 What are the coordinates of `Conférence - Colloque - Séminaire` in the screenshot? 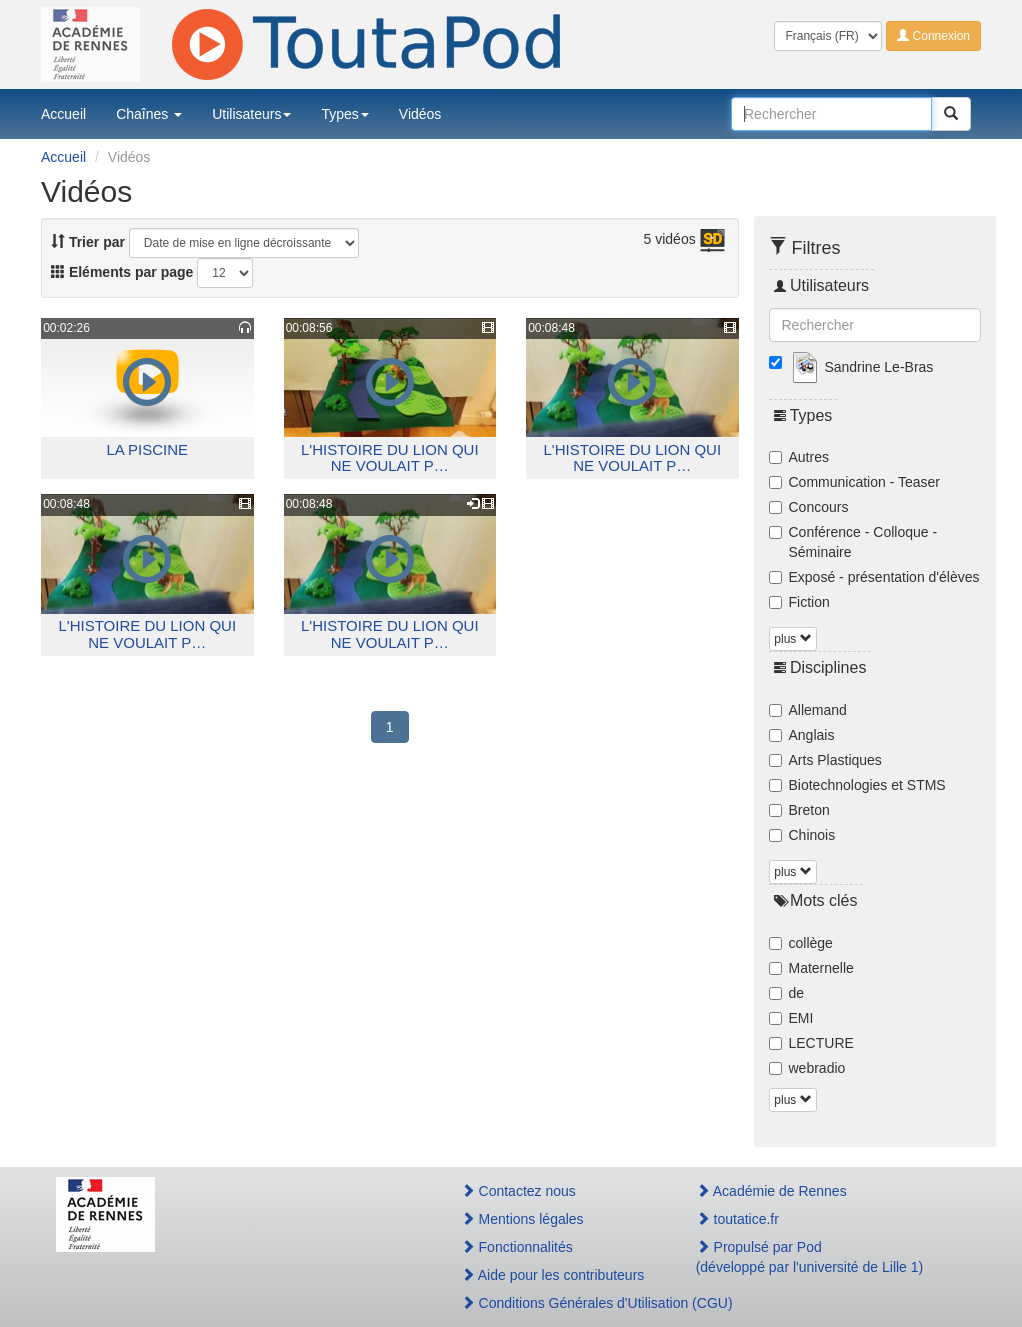 It's located at (853, 542).